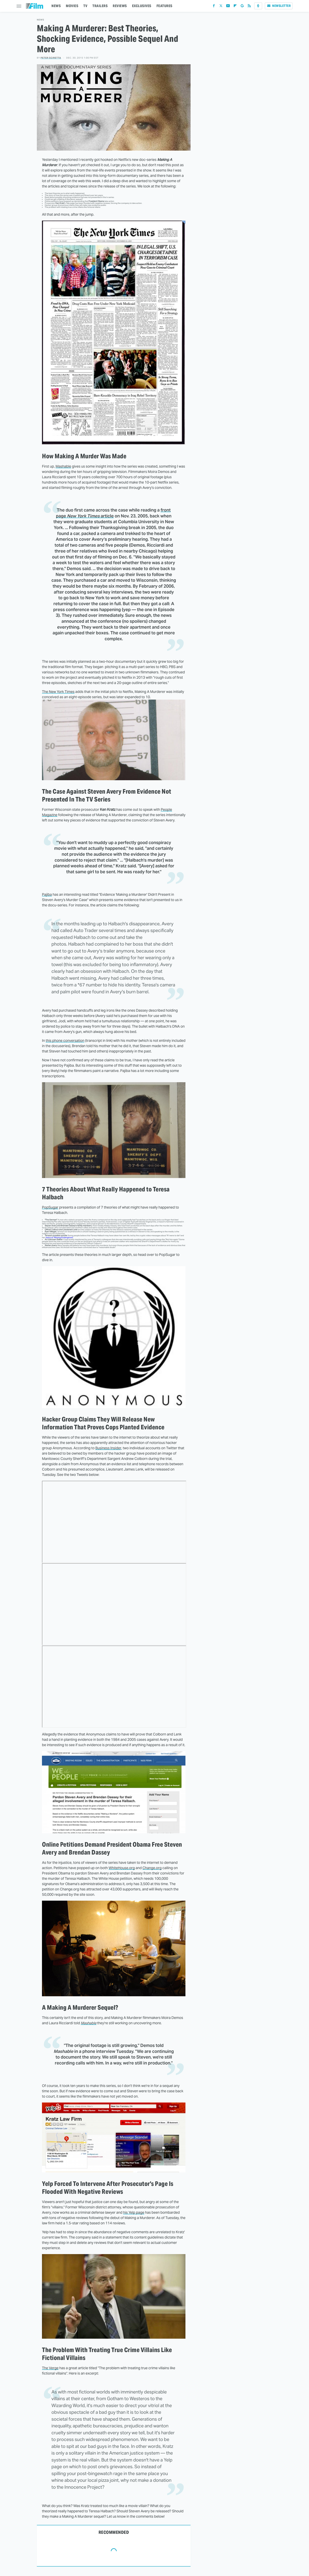  Describe the element at coordinates (113, 513) in the screenshot. I see `front page article` at that location.